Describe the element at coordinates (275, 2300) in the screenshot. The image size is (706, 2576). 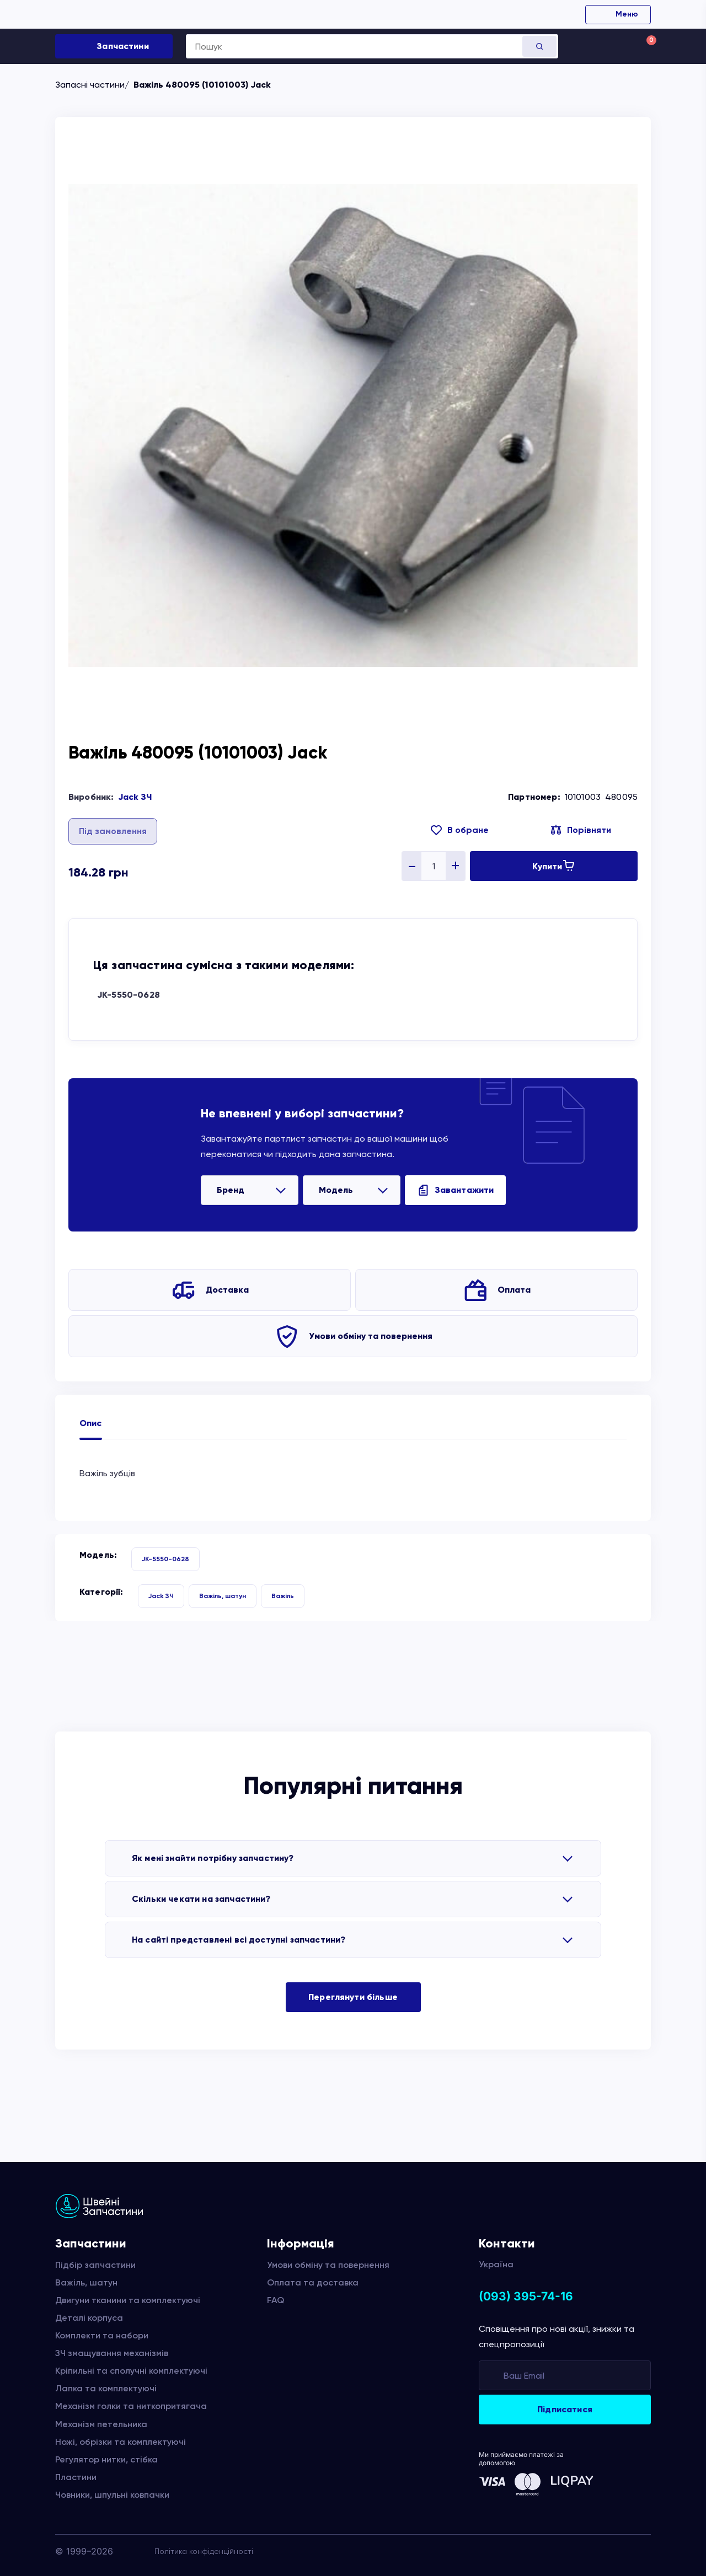
I see `FAQ` at that location.